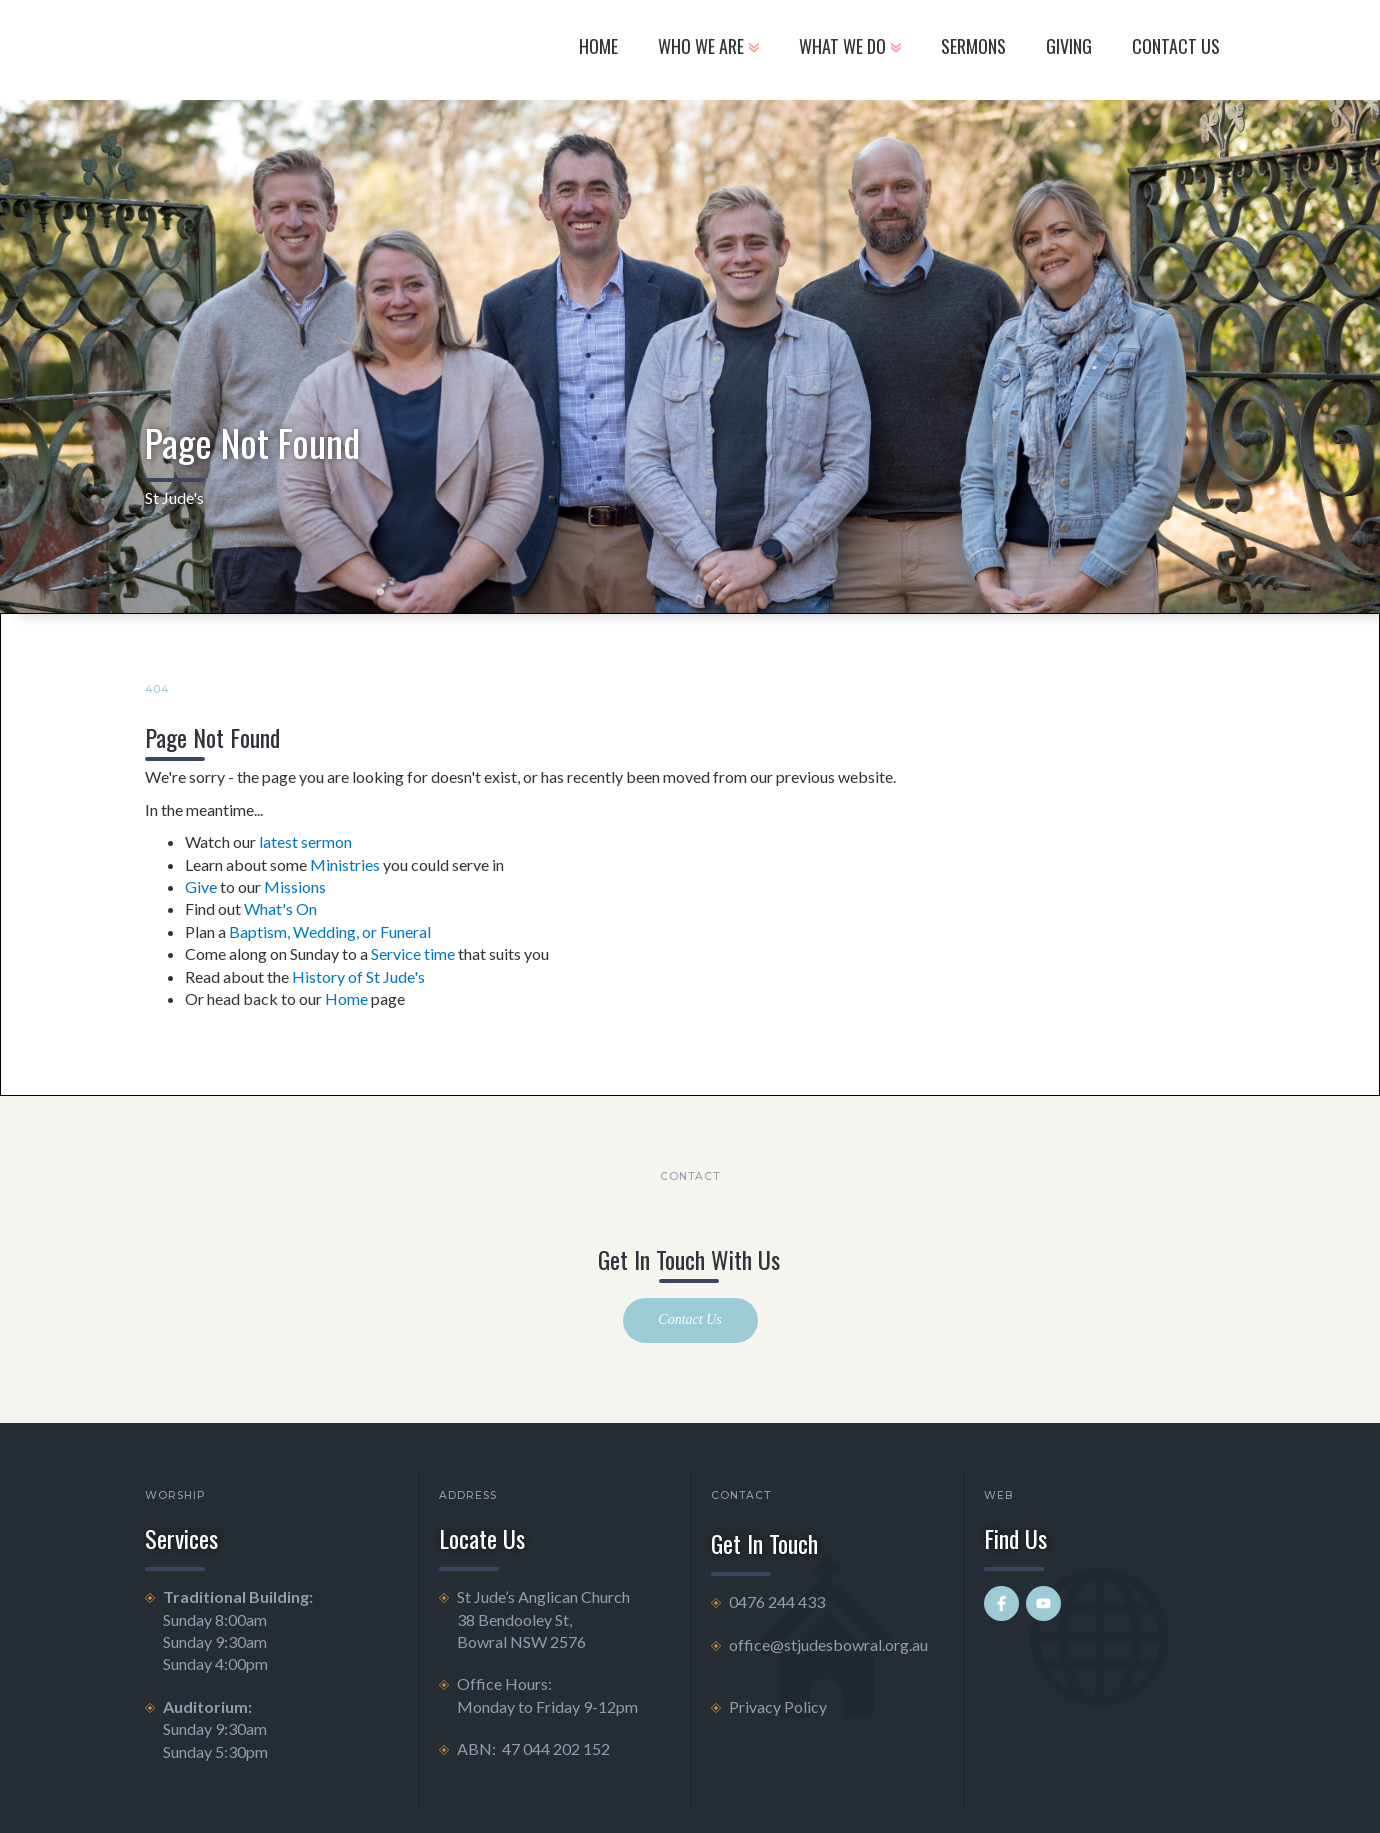  Describe the element at coordinates (201, 886) in the screenshot. I see `Give` at that location.